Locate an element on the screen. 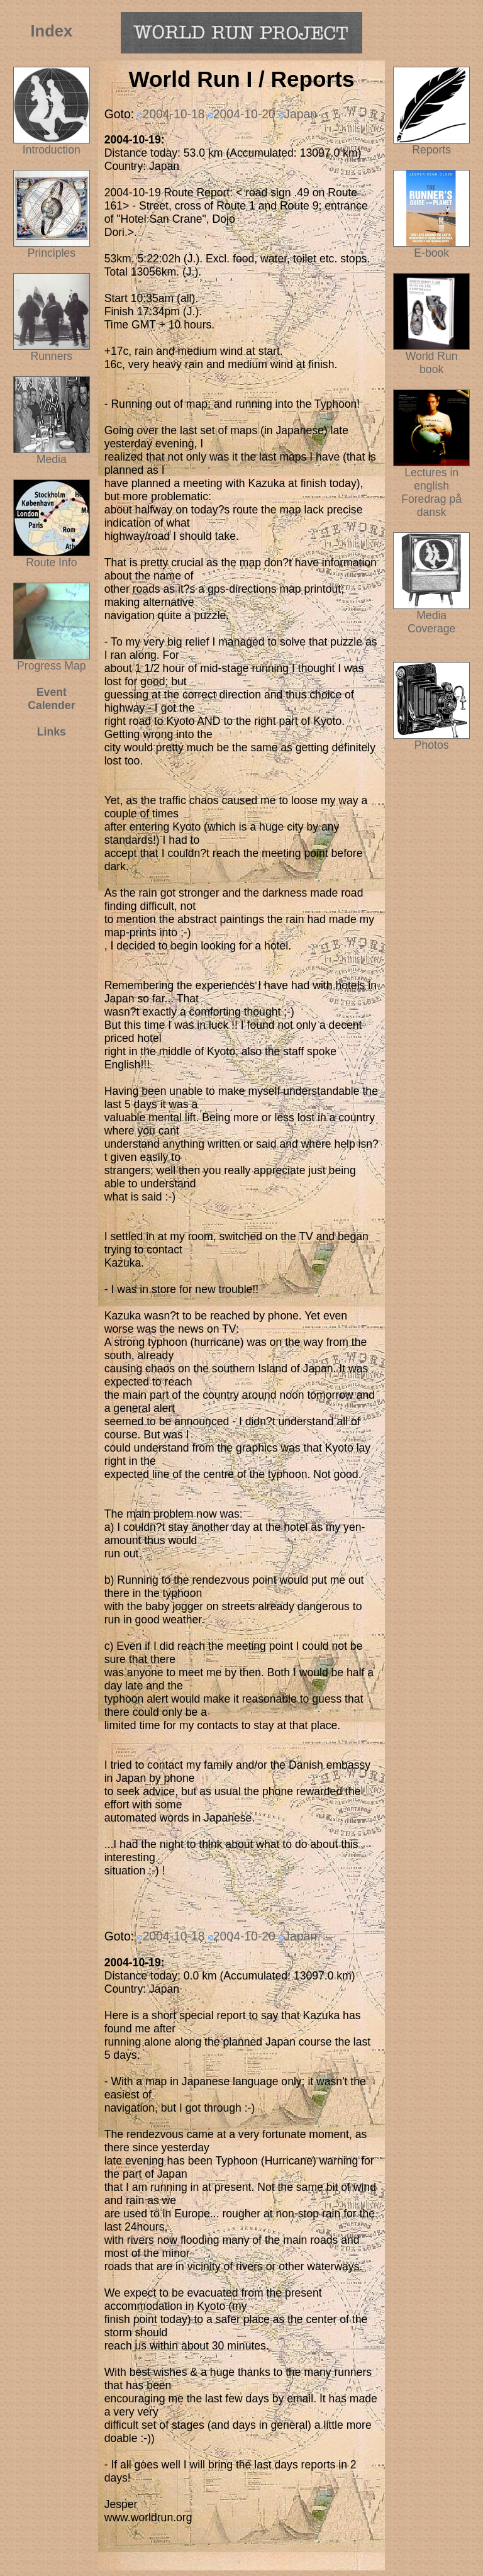 This screenshot has width=483, height=2576. Media is located at coordinates (51, 459).